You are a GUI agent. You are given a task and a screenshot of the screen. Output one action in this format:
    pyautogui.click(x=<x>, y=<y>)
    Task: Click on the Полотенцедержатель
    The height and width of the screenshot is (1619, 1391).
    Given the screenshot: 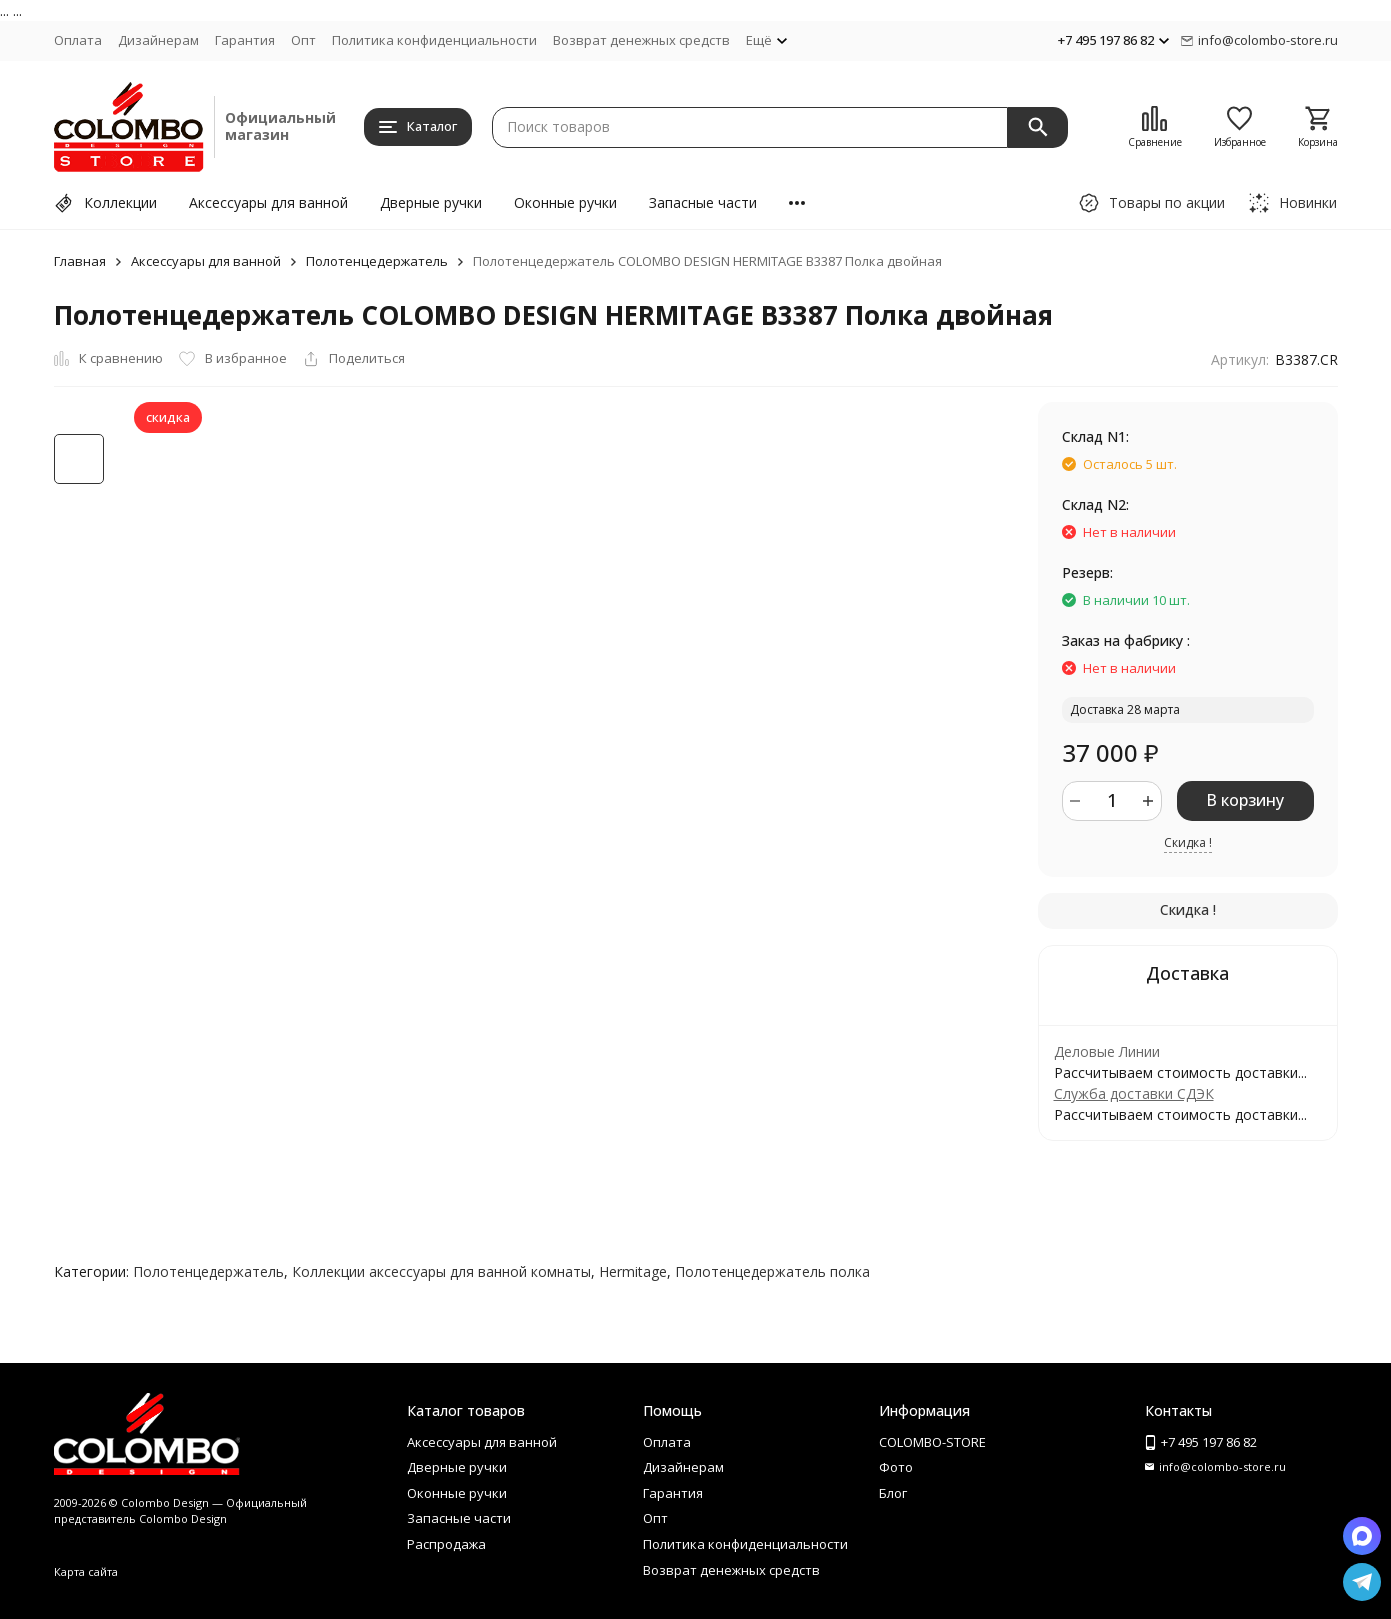 What is the action you would take?
    pyautogui.click(x=377, y=261)
    